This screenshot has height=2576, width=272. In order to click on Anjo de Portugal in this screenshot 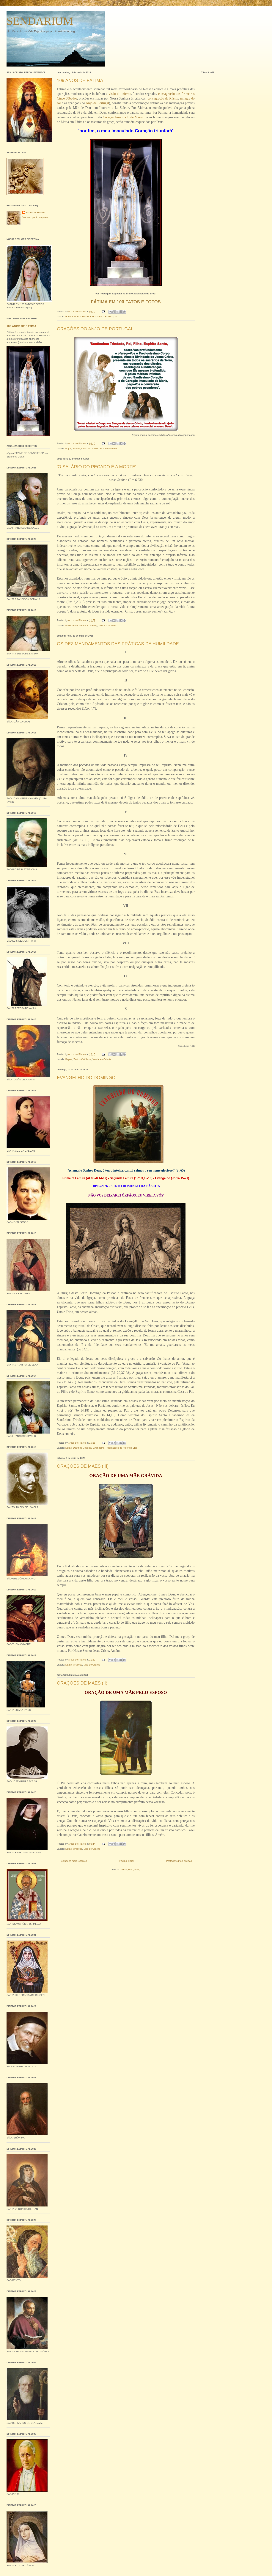, I will do `click(97, 103)`.